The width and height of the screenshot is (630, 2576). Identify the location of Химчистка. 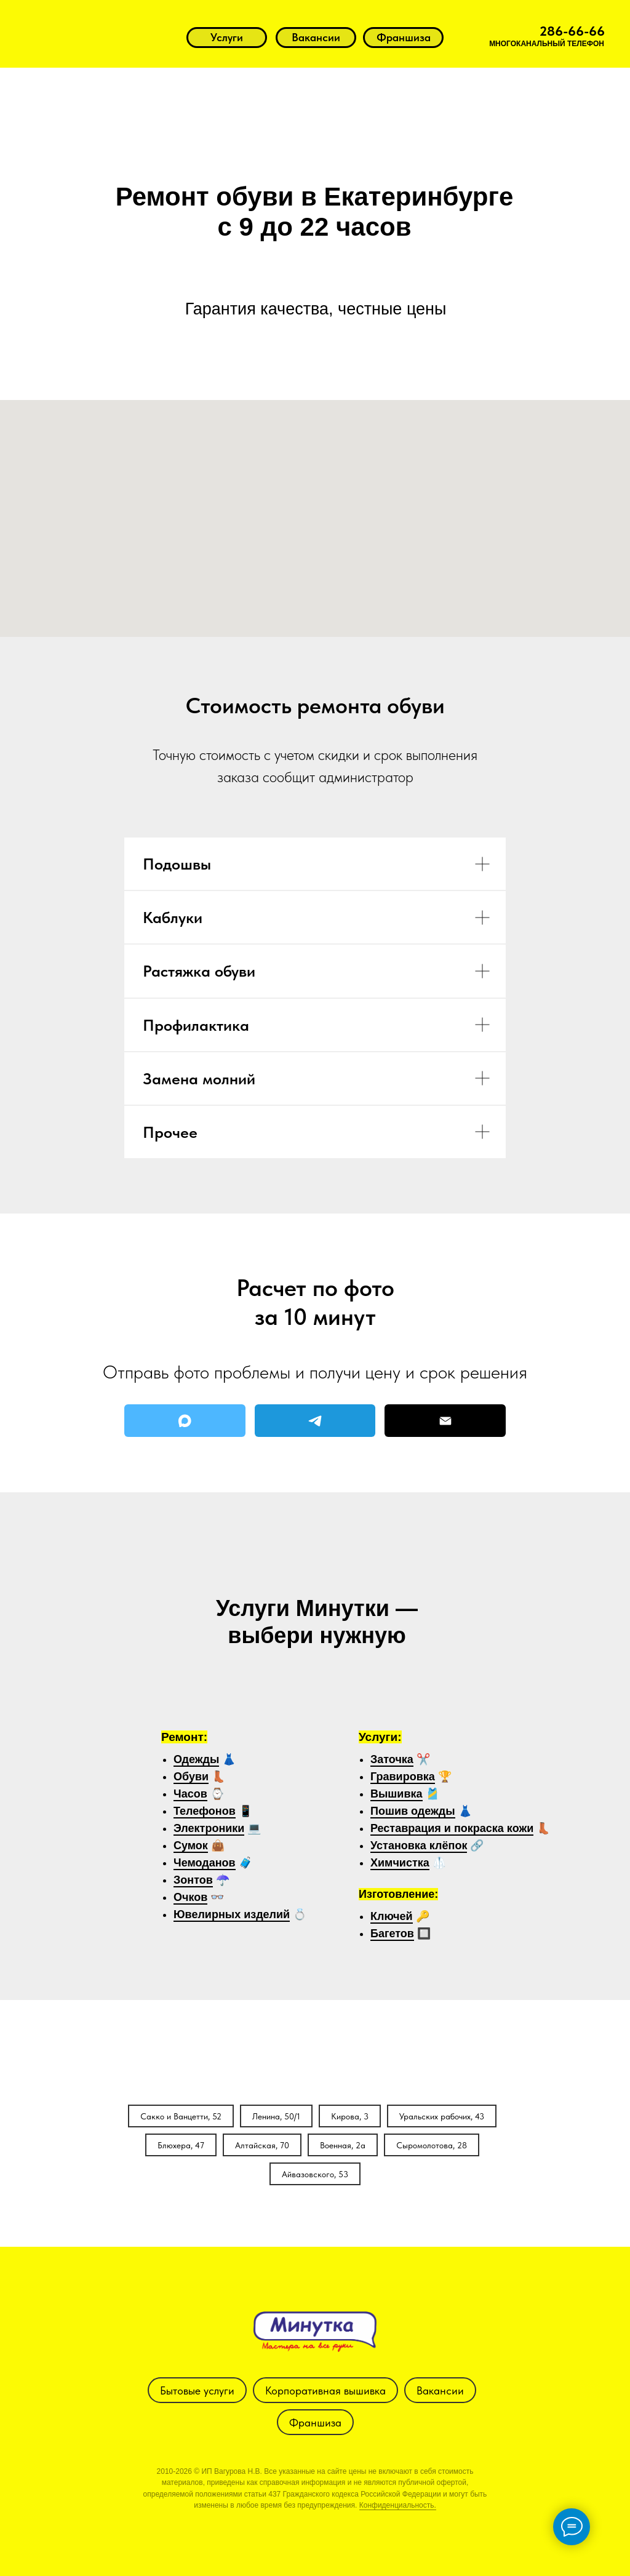
(399, 1863).